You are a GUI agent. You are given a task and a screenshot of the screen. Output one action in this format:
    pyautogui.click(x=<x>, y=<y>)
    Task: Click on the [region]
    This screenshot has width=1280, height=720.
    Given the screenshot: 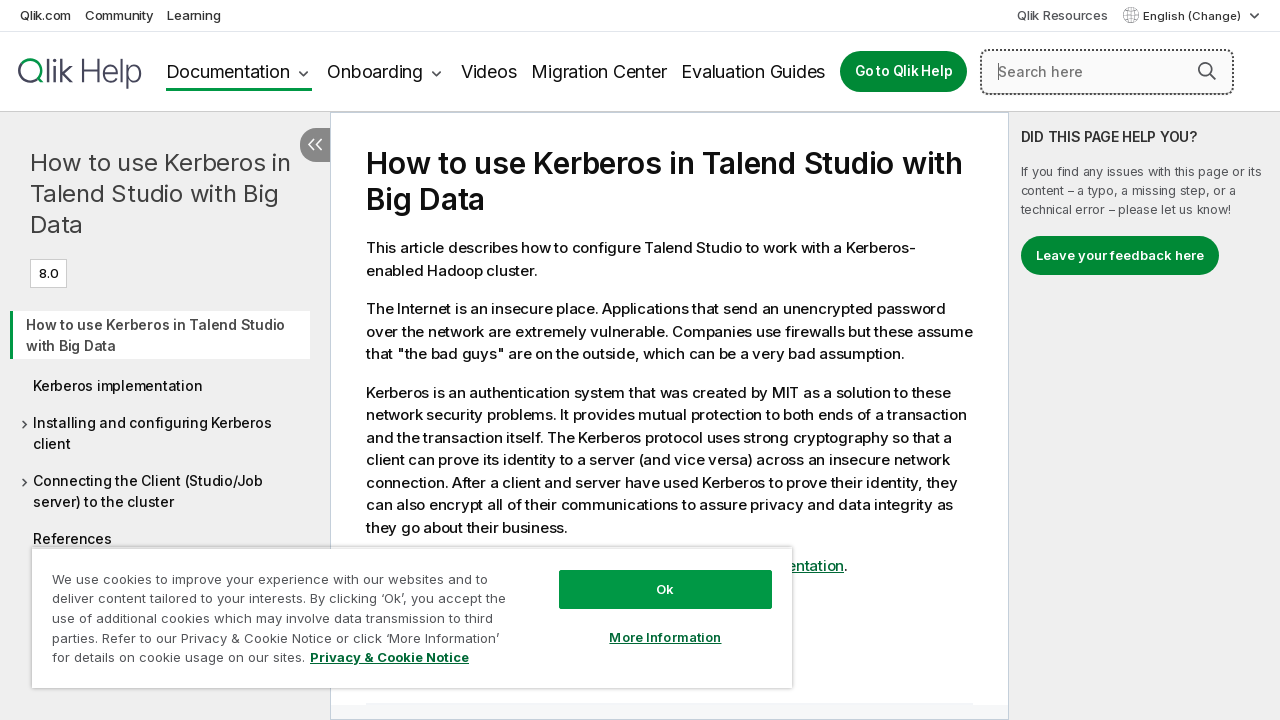 What is the action you would take?
    pyautogui.click(x=403, y=610)
    